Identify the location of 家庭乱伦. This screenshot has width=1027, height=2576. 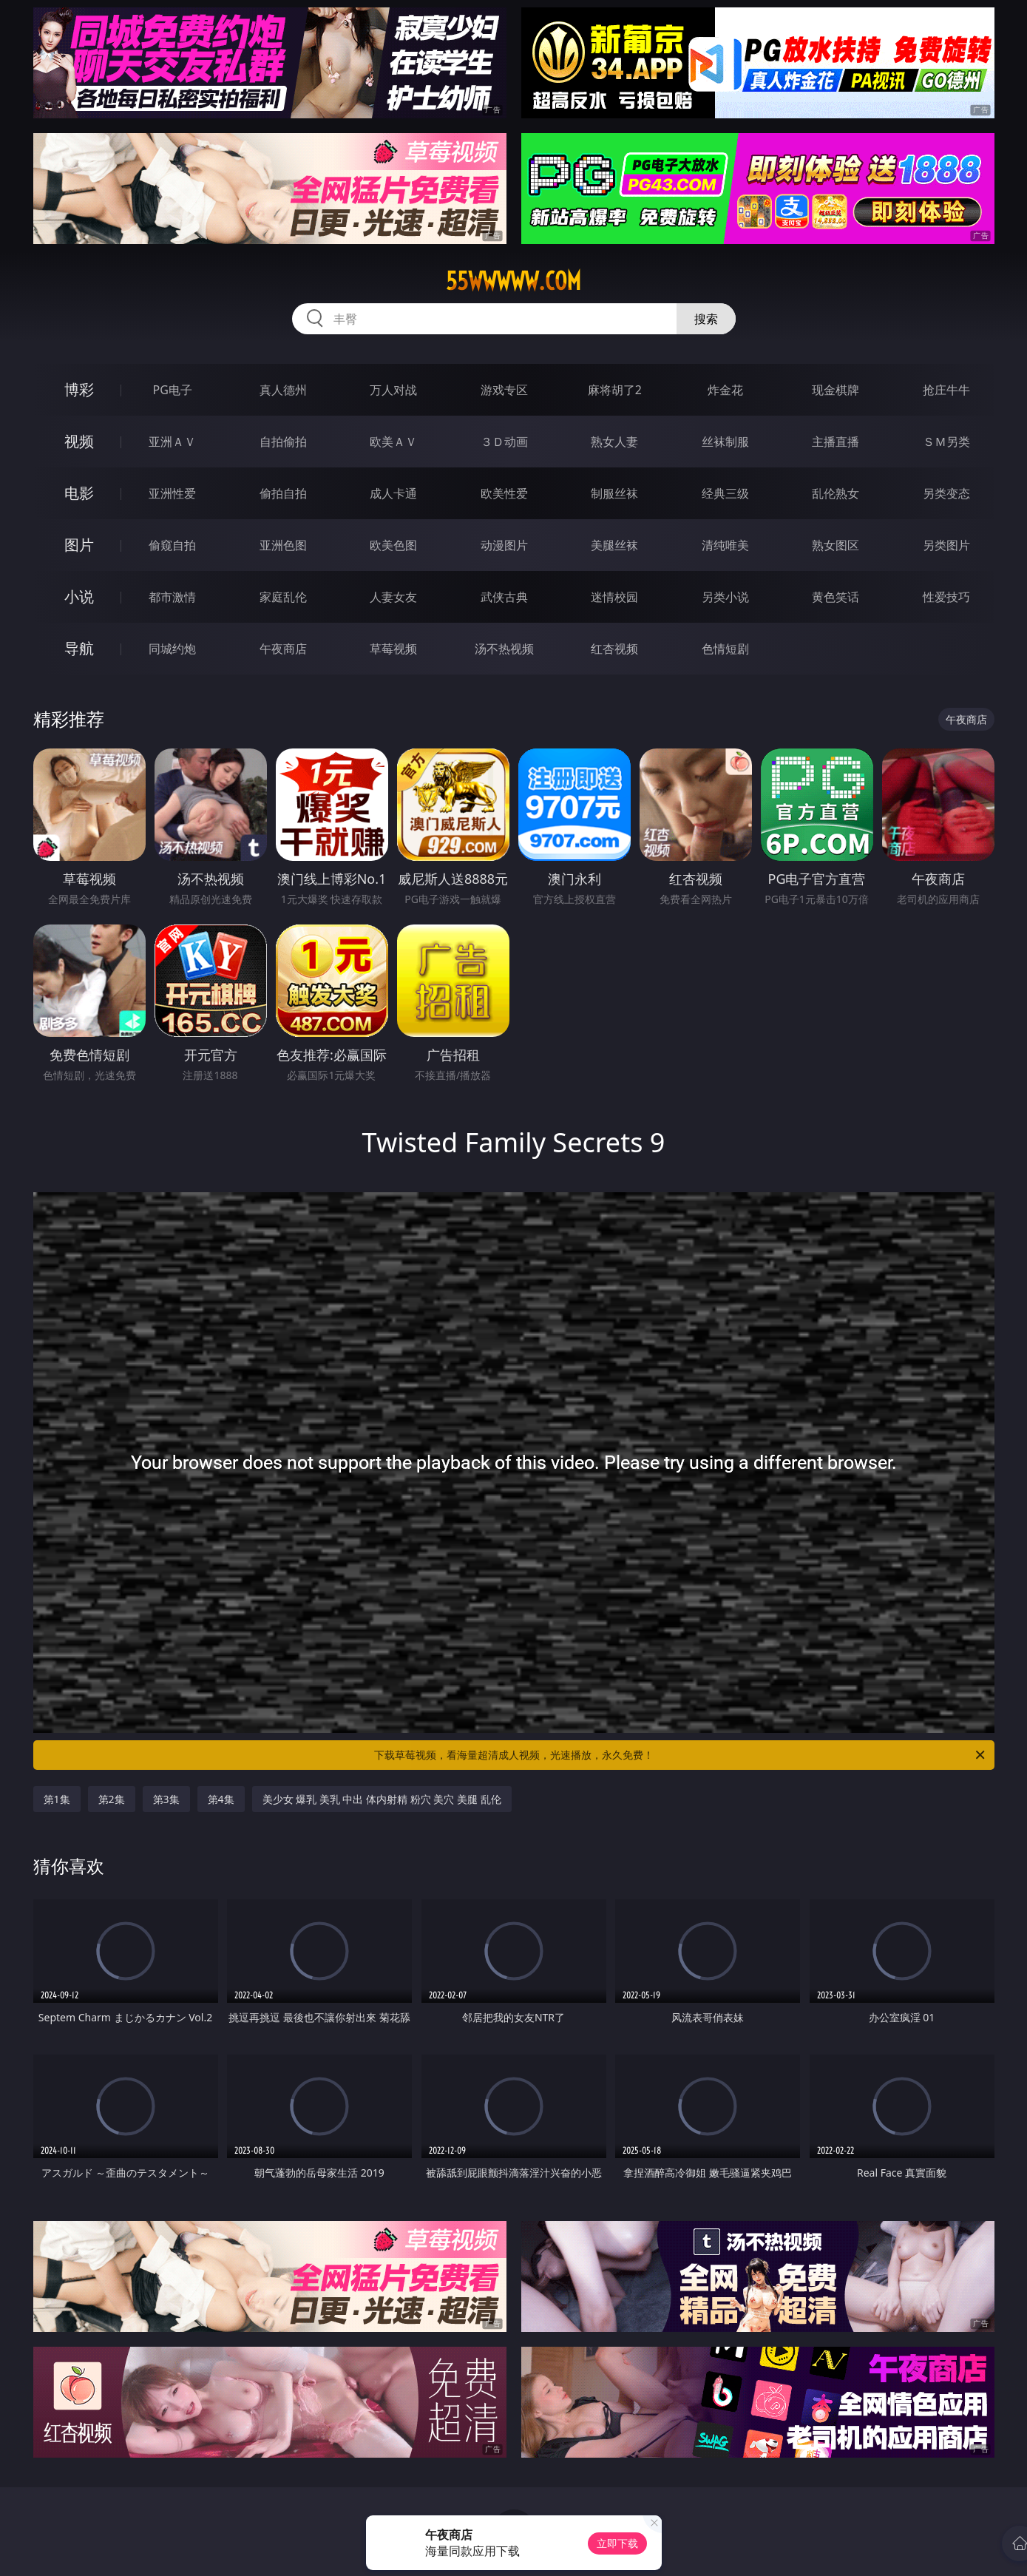
(283, 597).